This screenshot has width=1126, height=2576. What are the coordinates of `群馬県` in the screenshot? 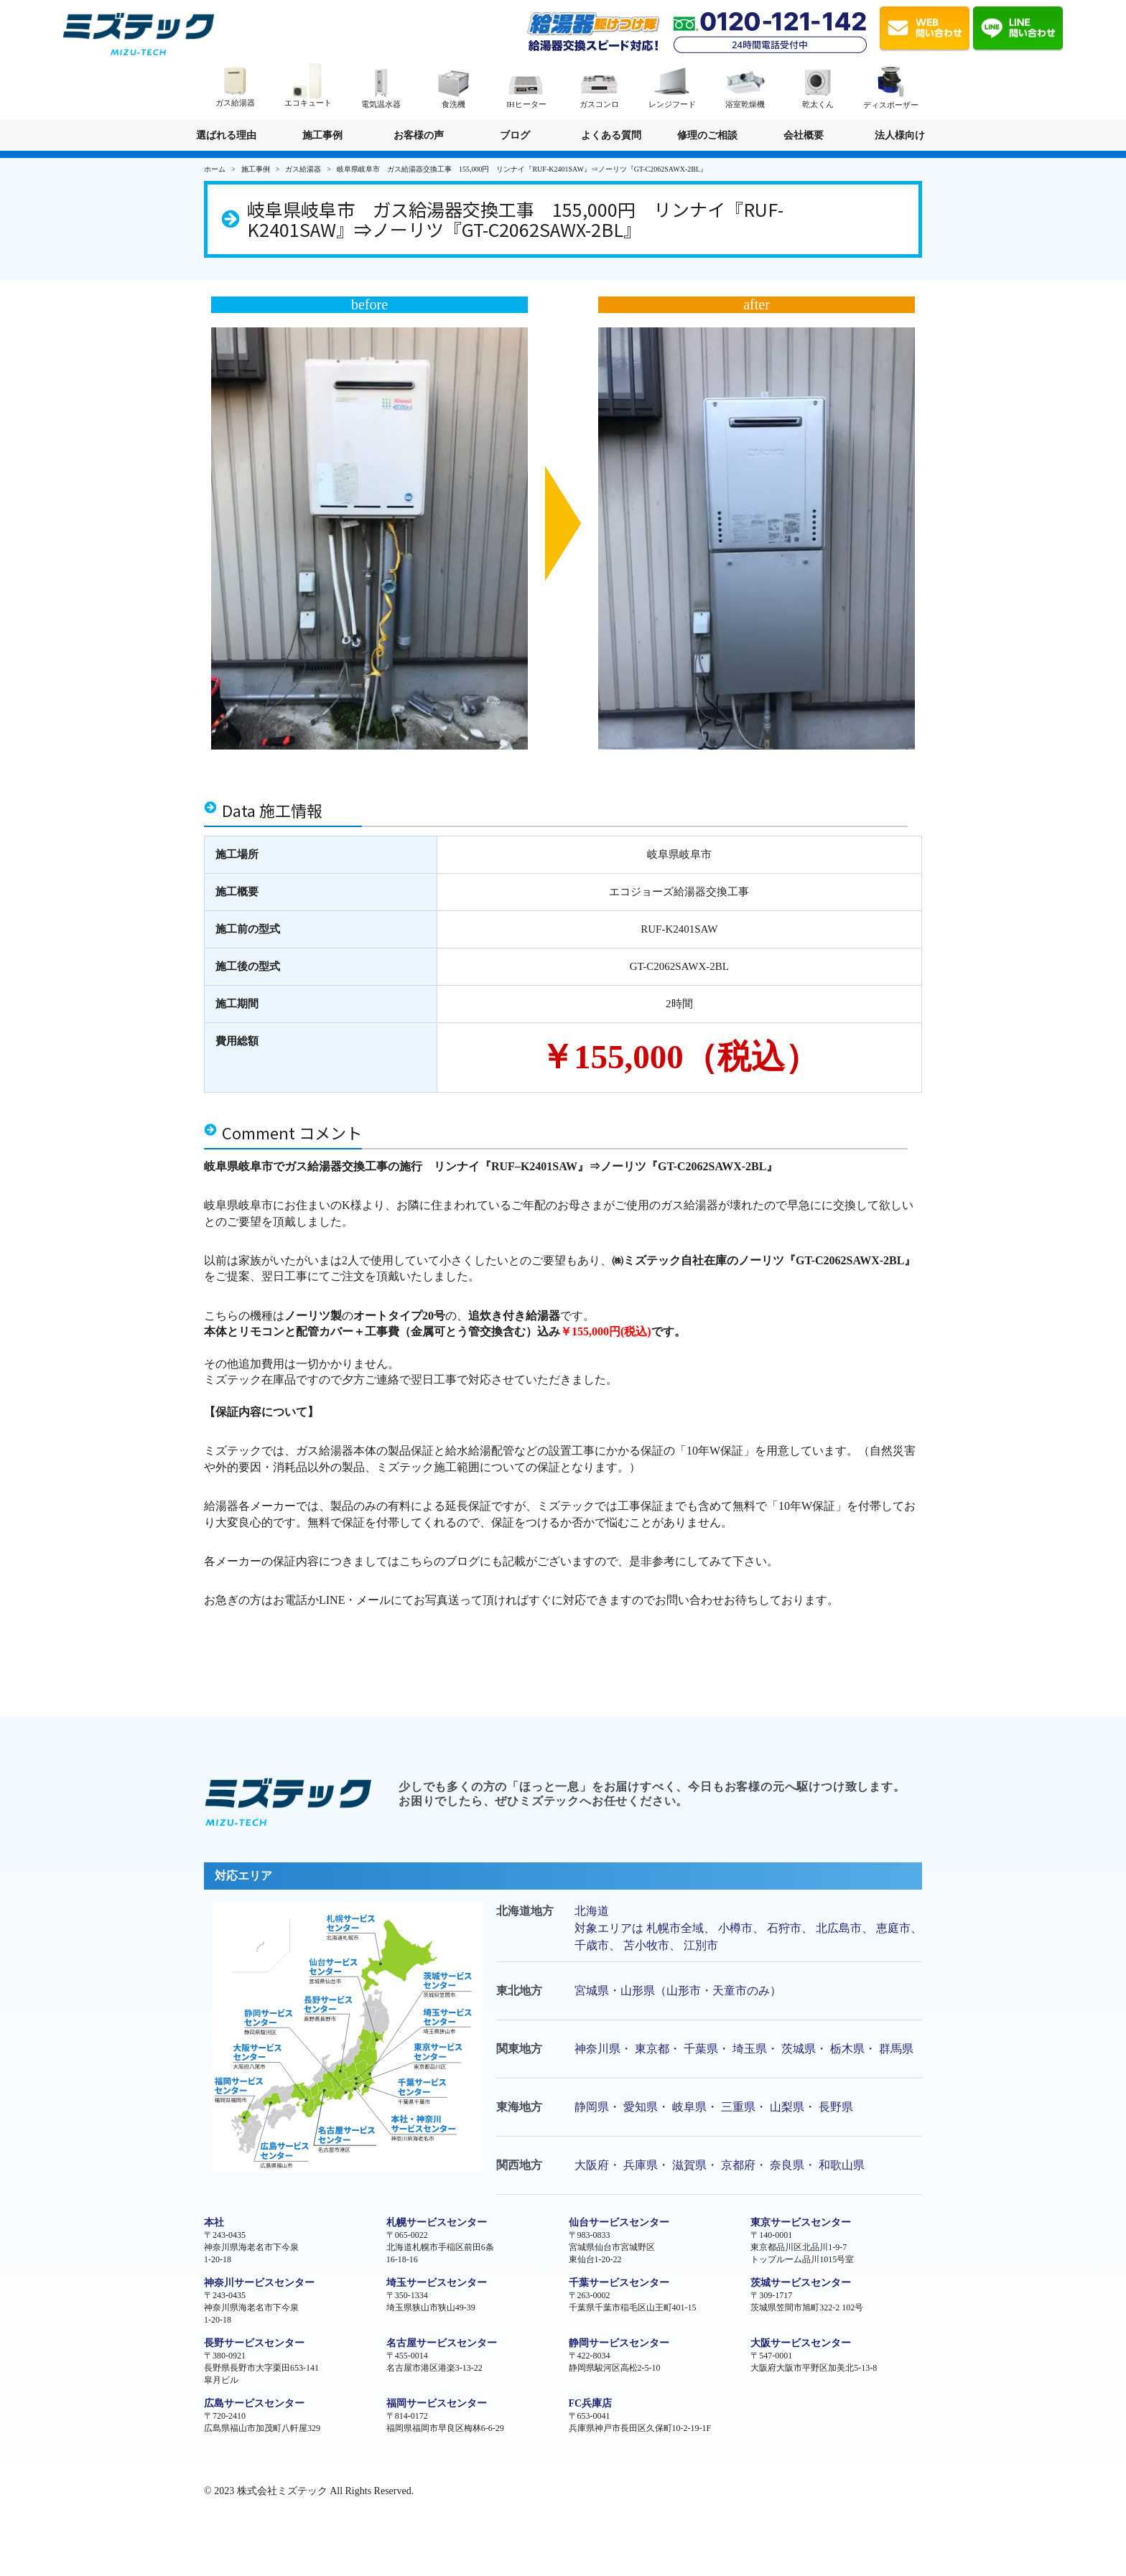 It's located at (896, 2049).